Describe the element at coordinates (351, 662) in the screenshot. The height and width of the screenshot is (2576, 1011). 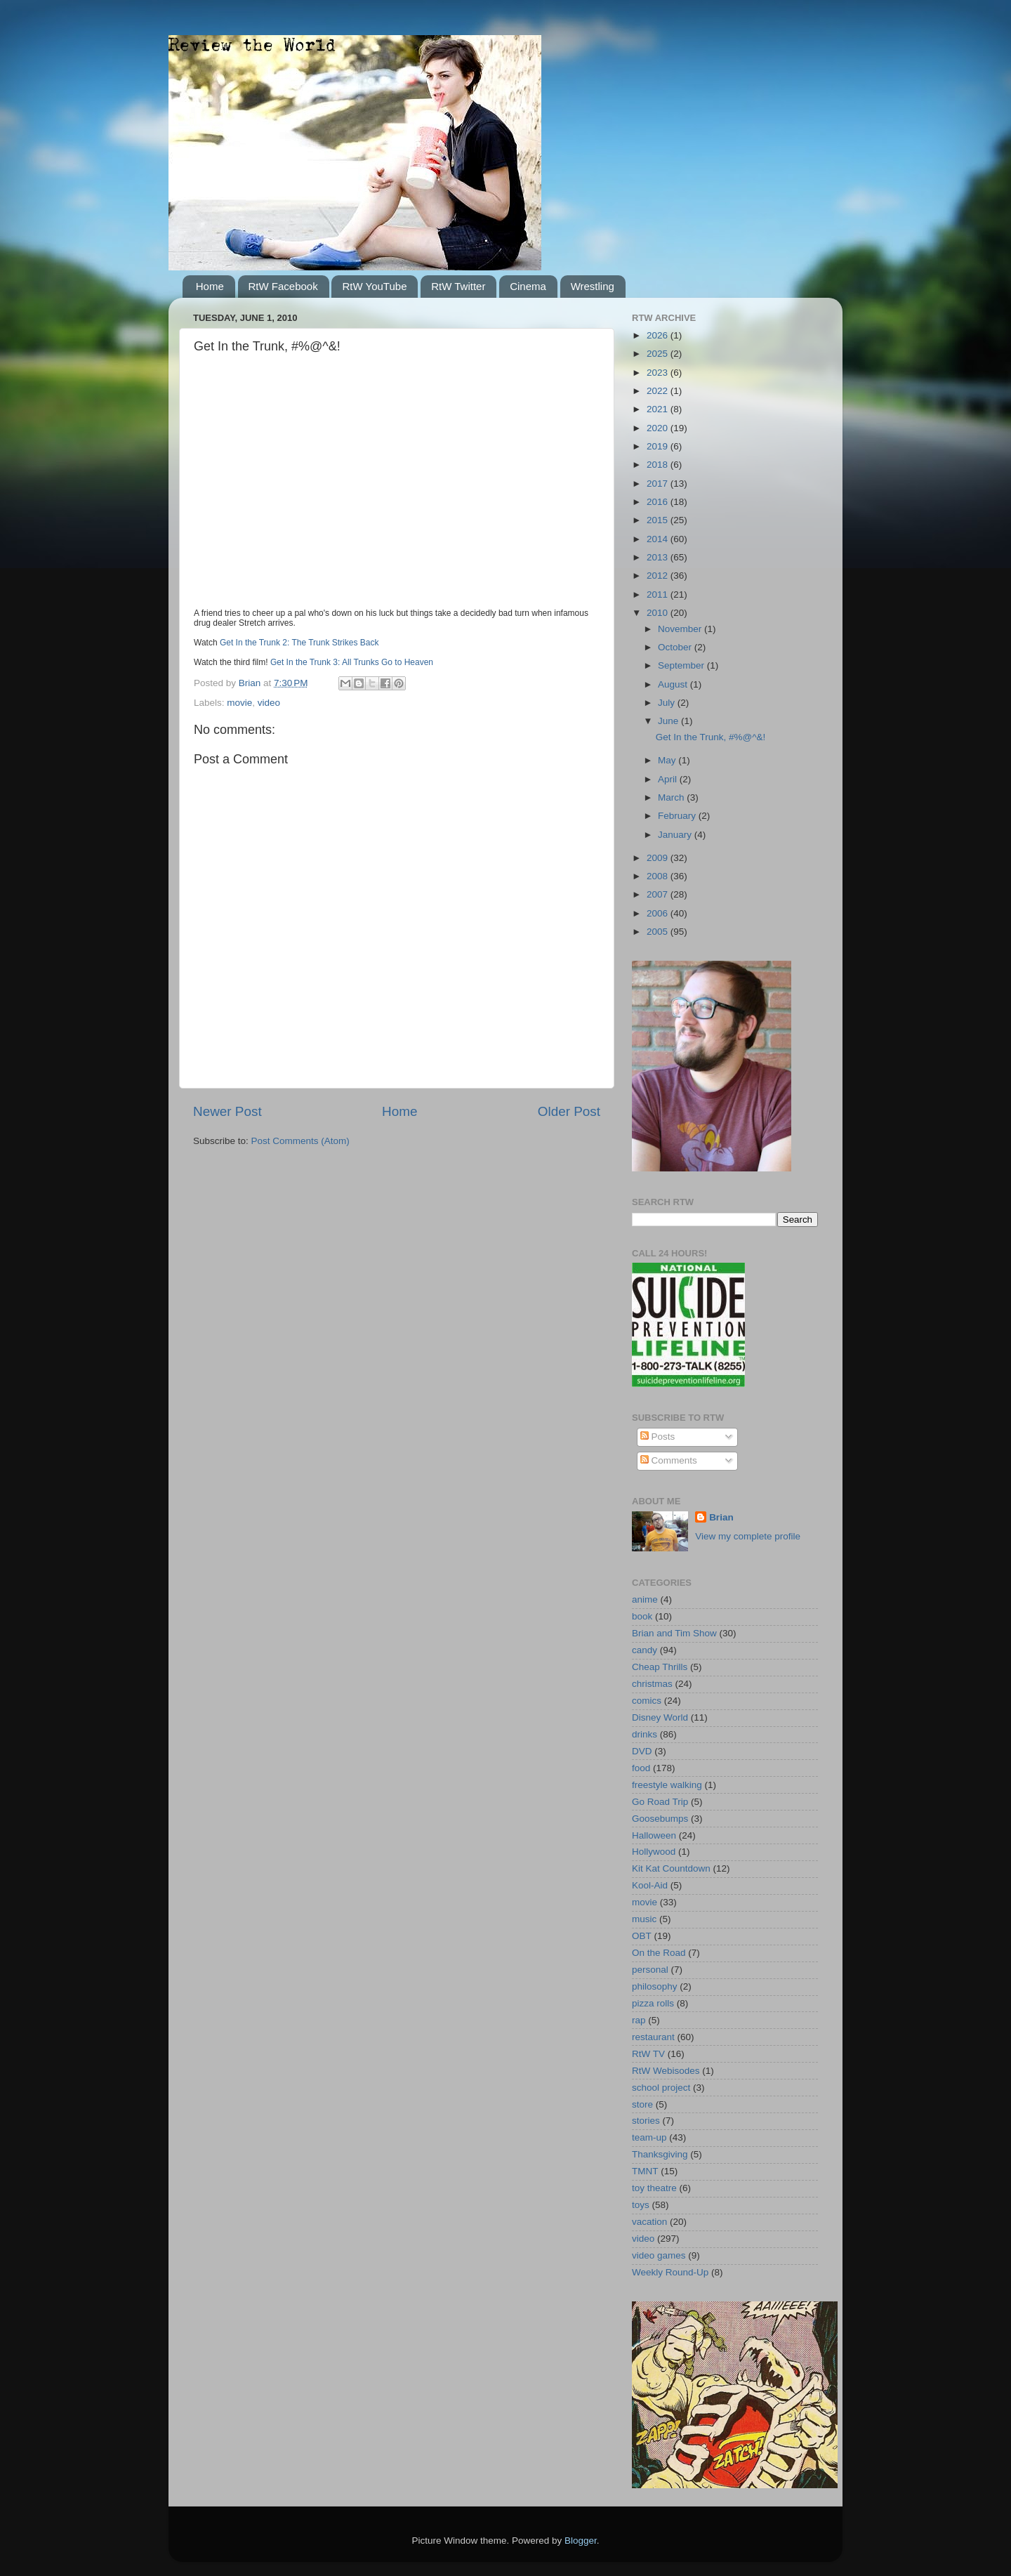
I see `Get In the Trunk 3: All Trunks Go to Heaven` at that location.